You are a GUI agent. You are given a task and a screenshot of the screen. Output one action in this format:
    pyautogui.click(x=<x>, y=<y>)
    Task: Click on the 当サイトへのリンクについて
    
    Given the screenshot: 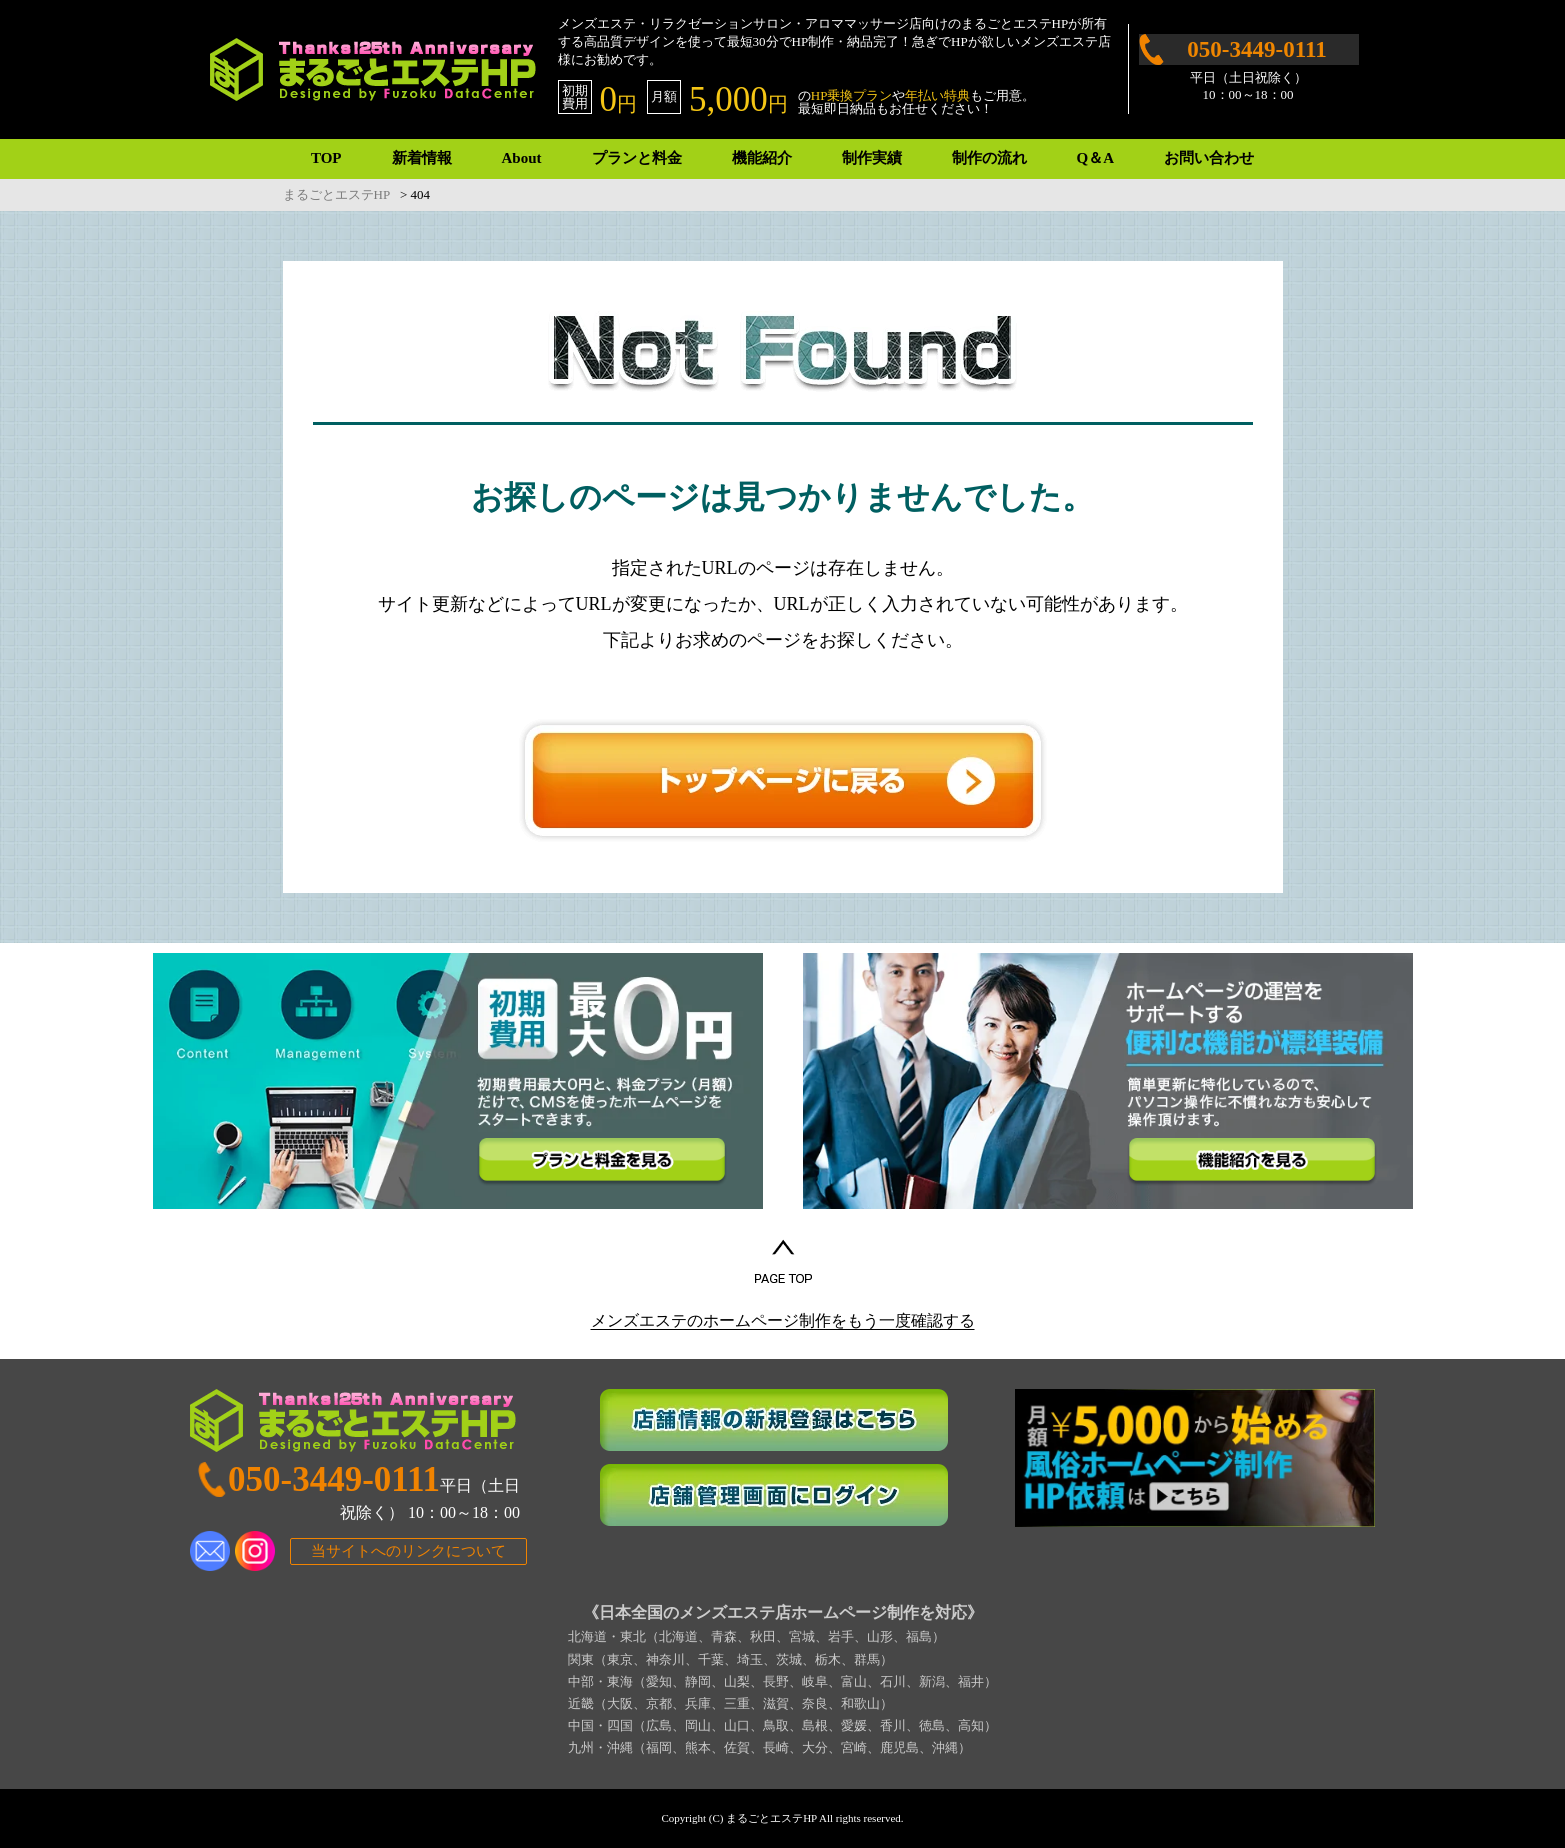 What is the action you would take?
    pyautogui.click(x=408, y=1551)
    